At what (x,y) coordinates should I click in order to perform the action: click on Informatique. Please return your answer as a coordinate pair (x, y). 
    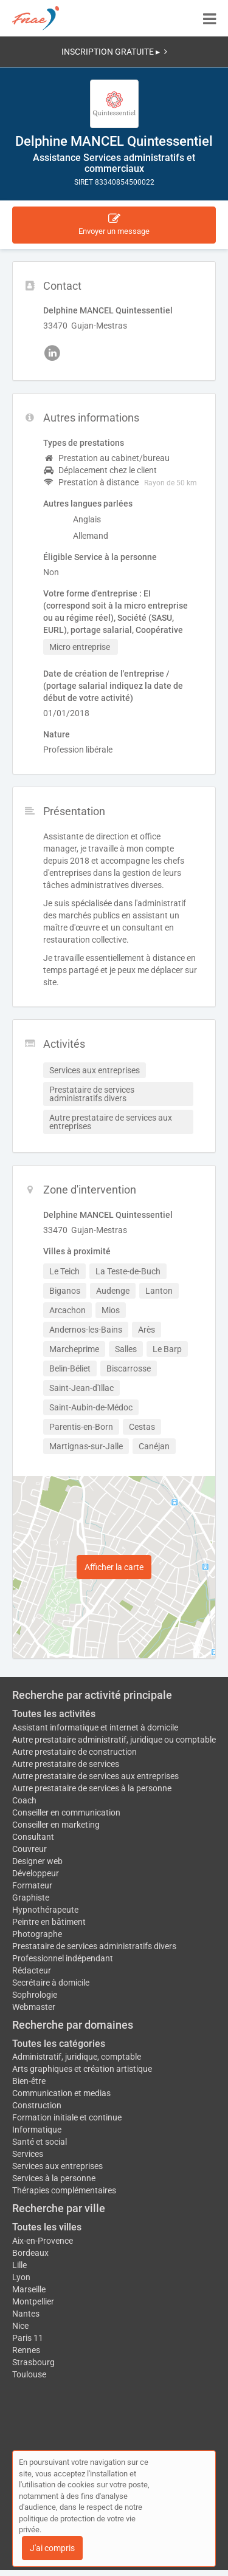
    Looking at the image, I should click on (36, 2129).